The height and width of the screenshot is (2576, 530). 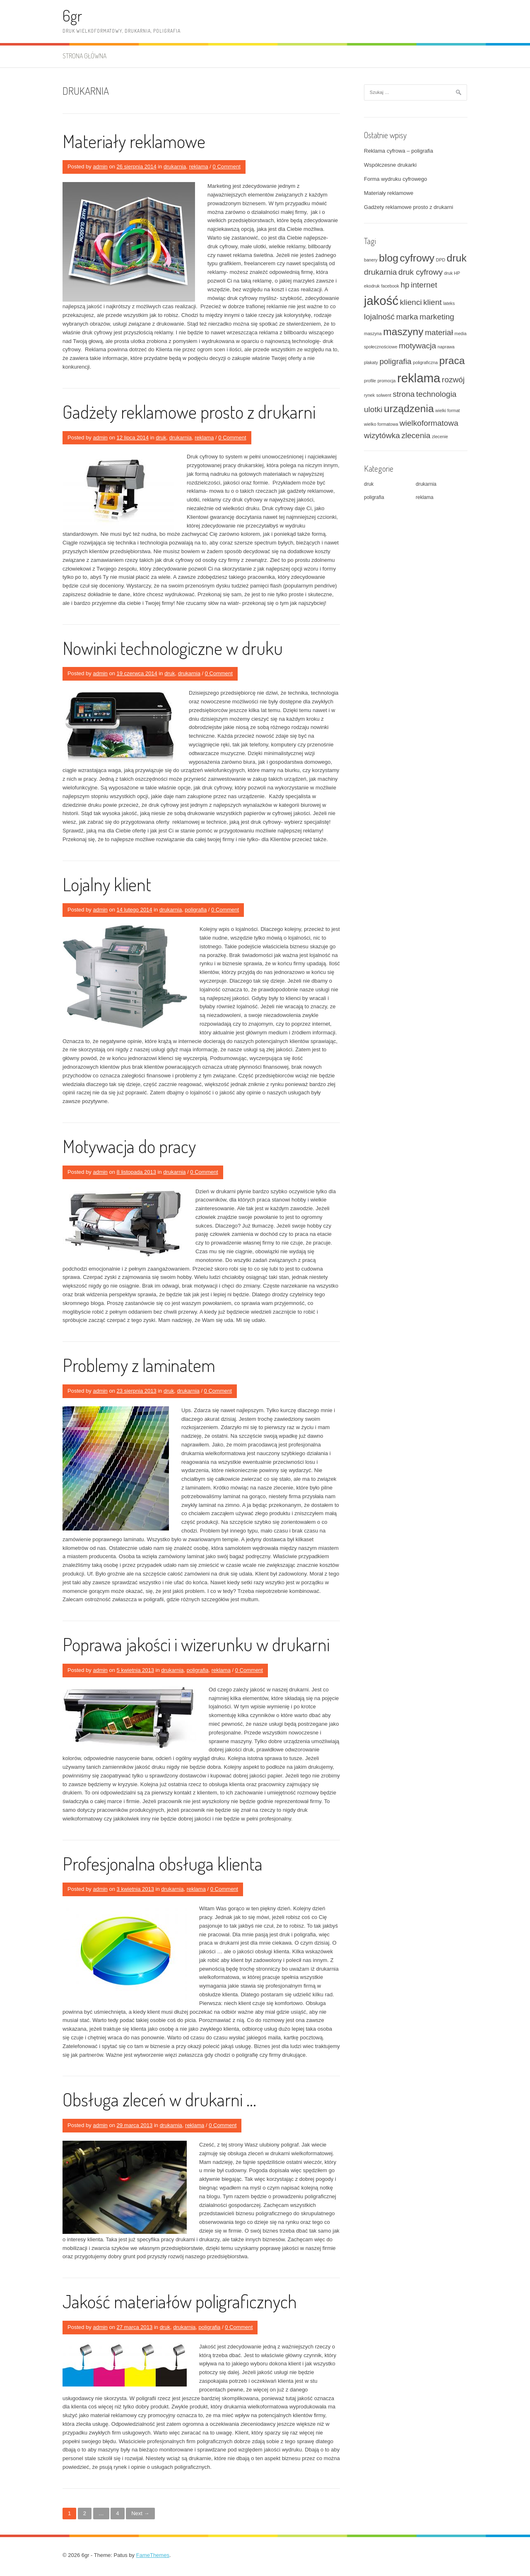 What do you see at coordinates (173, 647) in the screenshot?
I see `Nowinki technologiczne w druku` at bounding box center [173, 647].